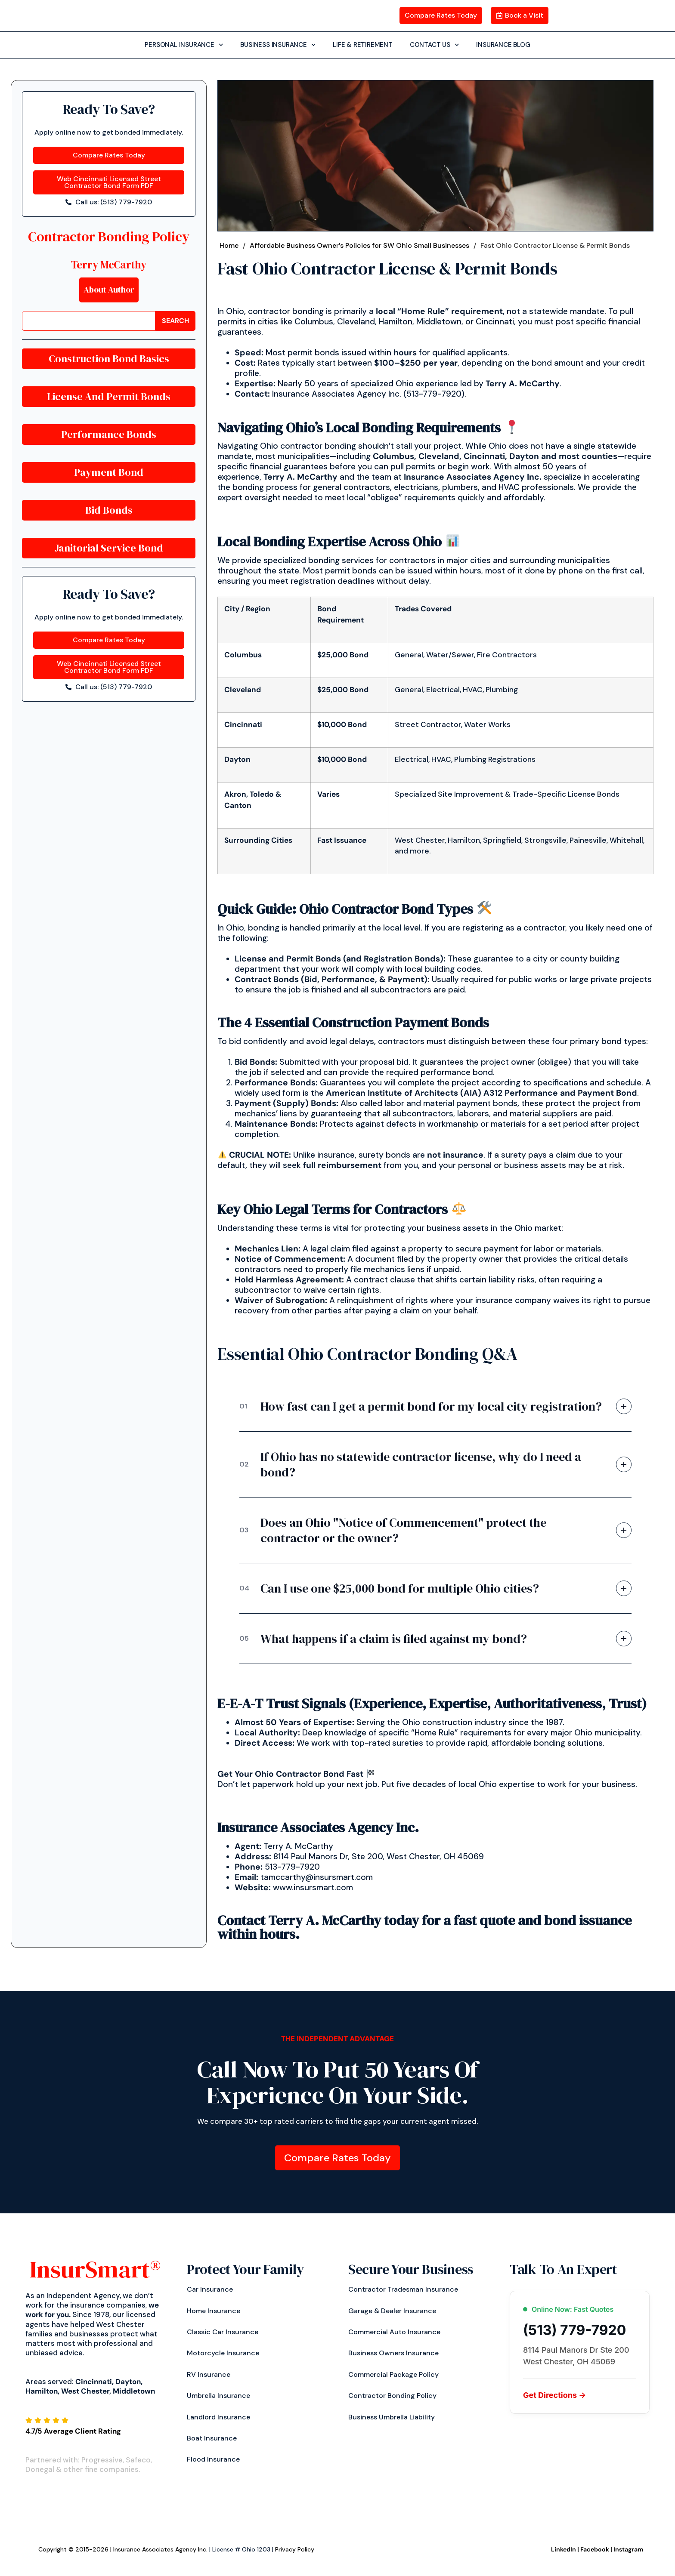  Describe the element at coordinates (393, 2375) in the screenshot. I see `Commercial Package Policy` at that location.